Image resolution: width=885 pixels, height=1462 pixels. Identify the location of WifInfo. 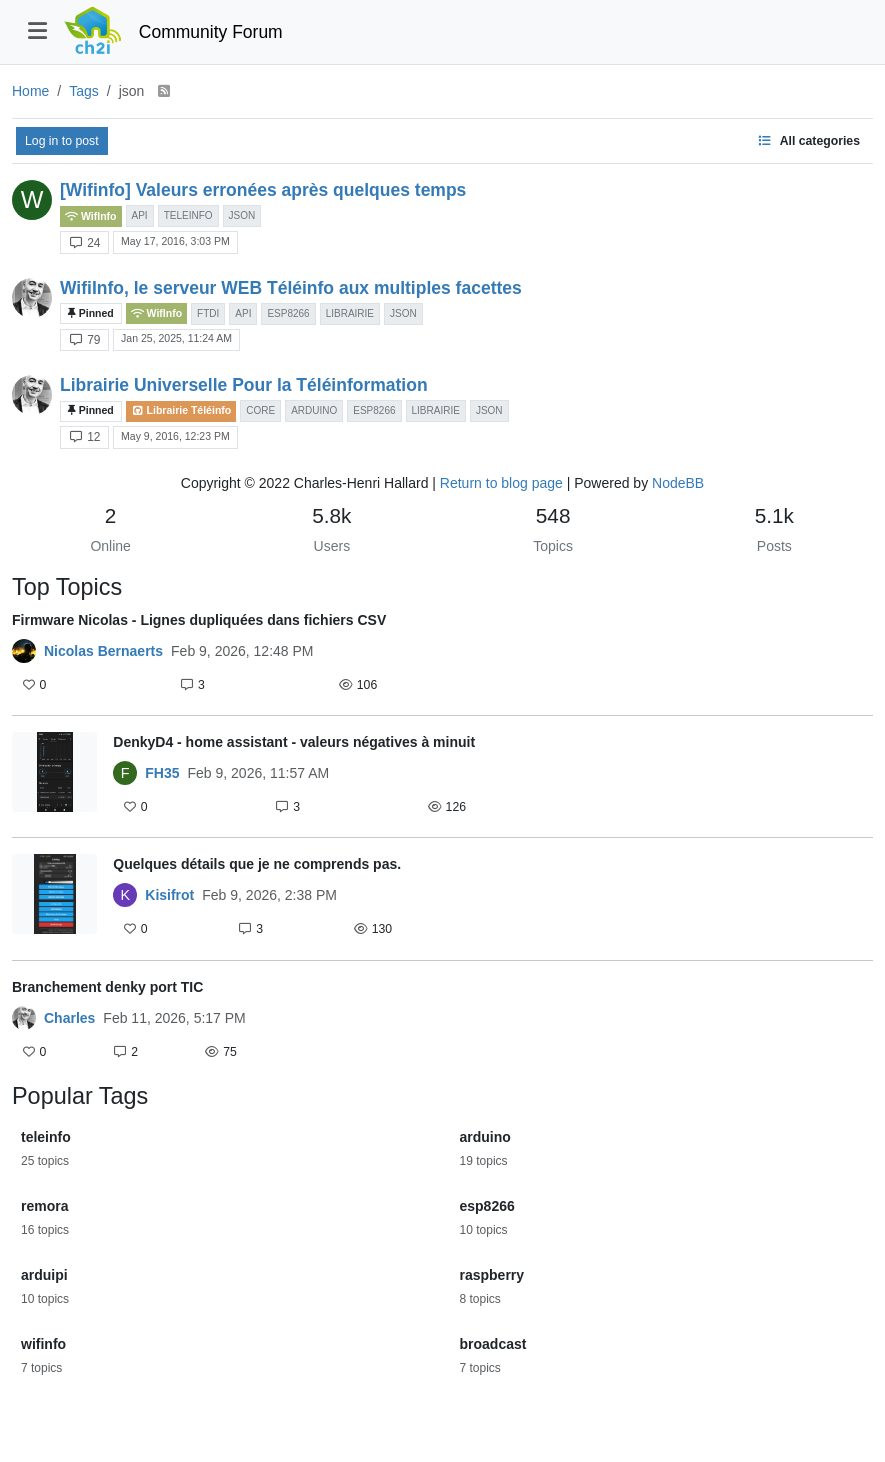
(91, 216).